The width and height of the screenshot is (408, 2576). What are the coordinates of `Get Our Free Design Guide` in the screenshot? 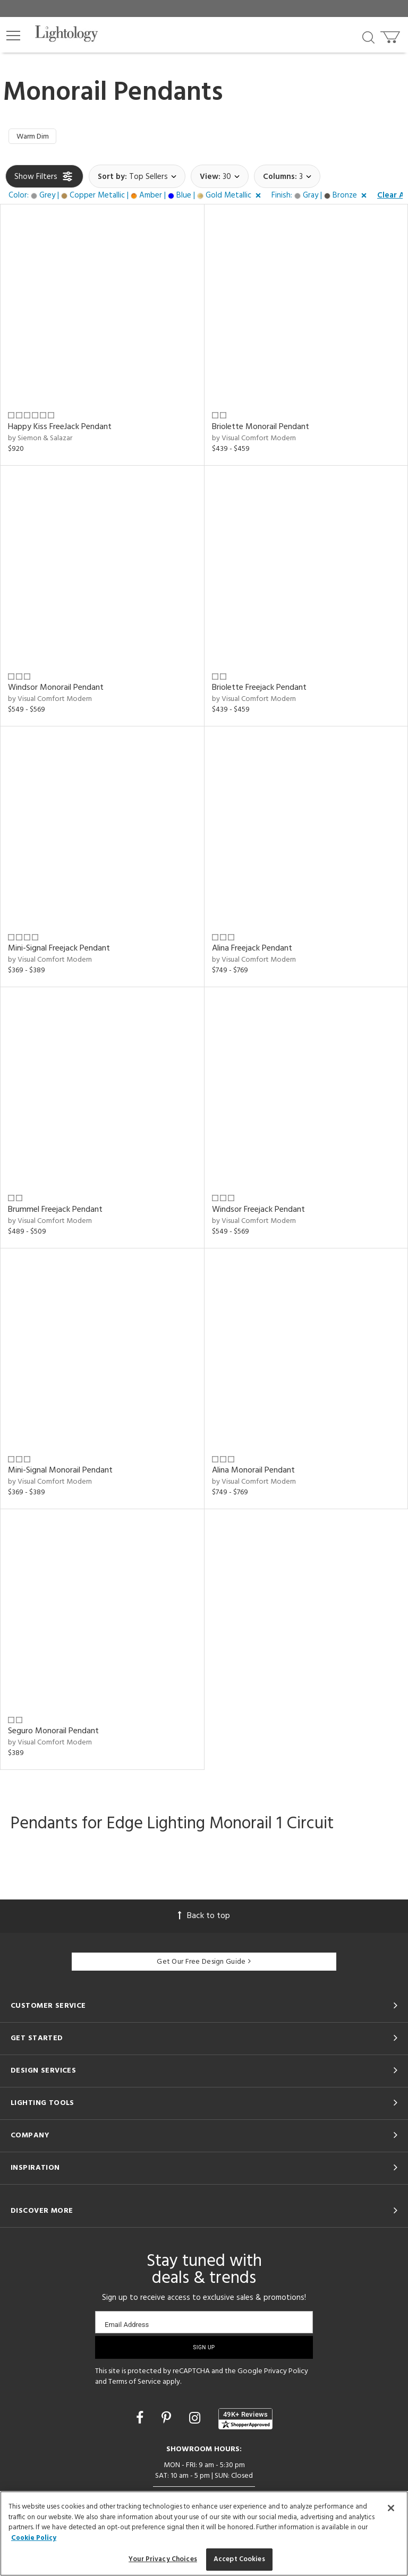 It's located at (204, 1964).